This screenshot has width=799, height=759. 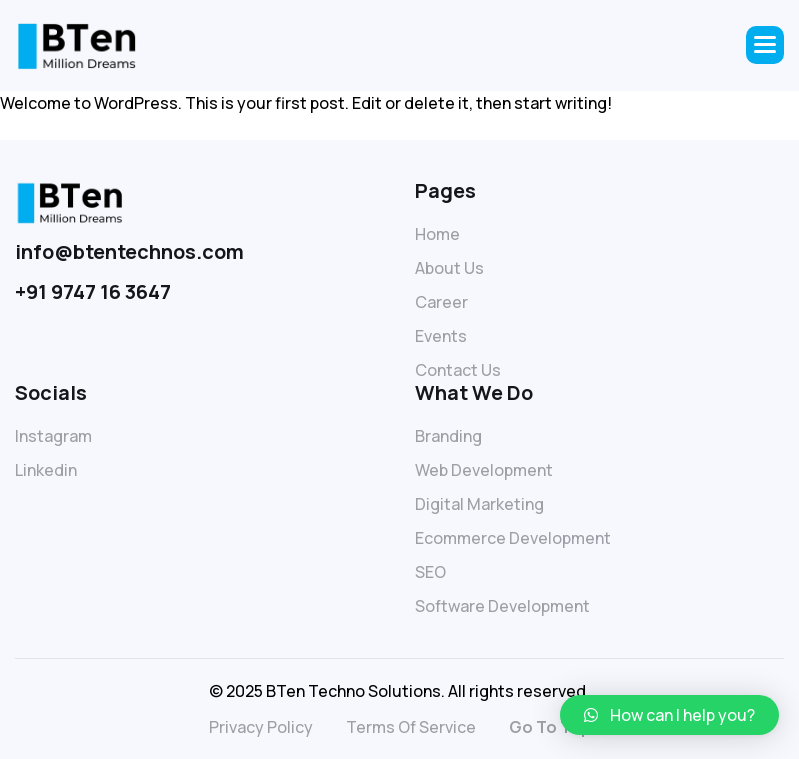 What do you see at coordinates (484, 470) in the screenshot?
I see `Web Development` at bounding box center [484, 470].